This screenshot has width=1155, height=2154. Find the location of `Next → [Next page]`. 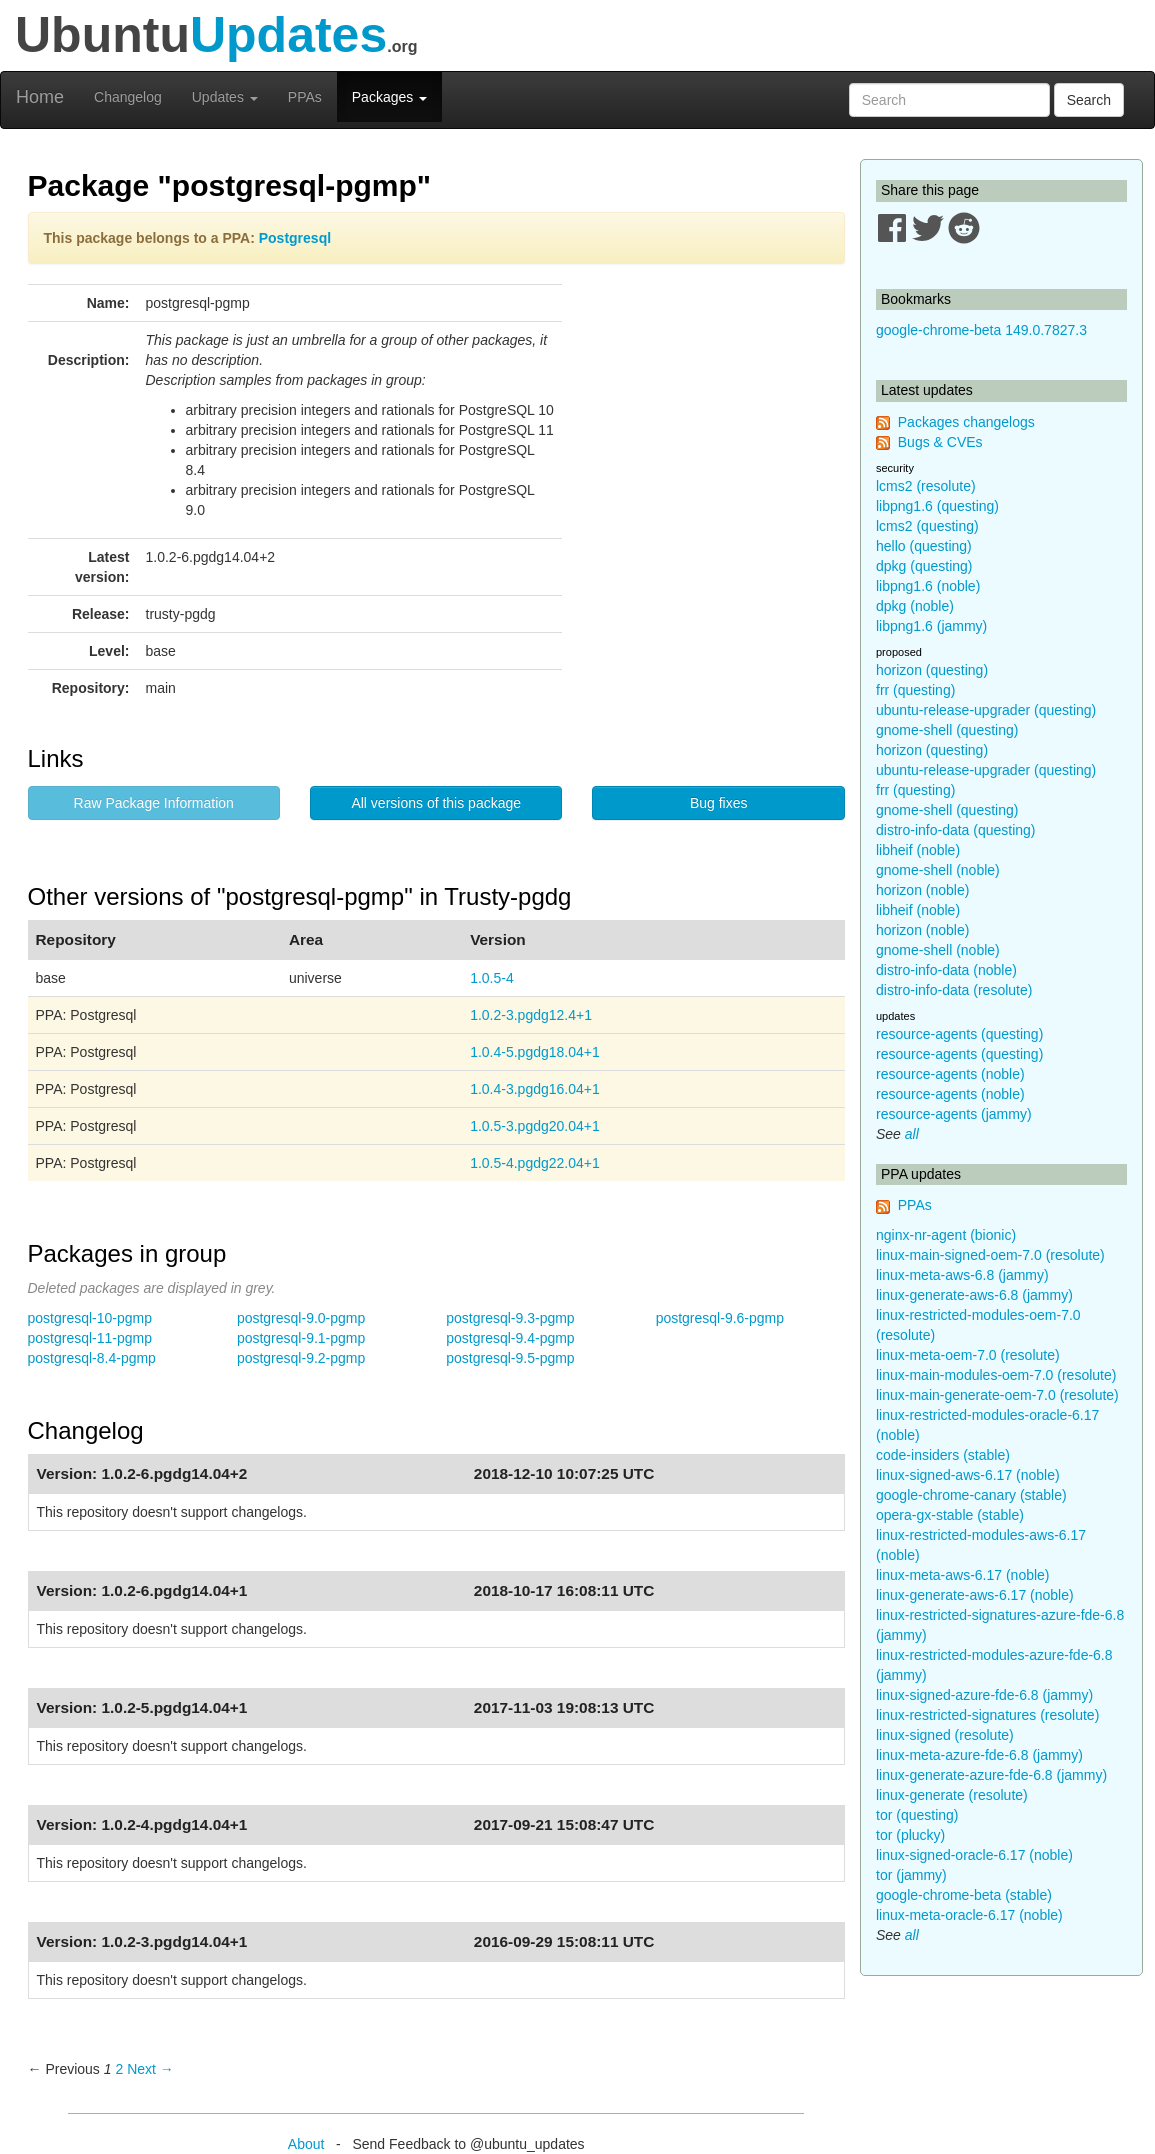

Next → [Next page] is located at coordinates (150, 2069).